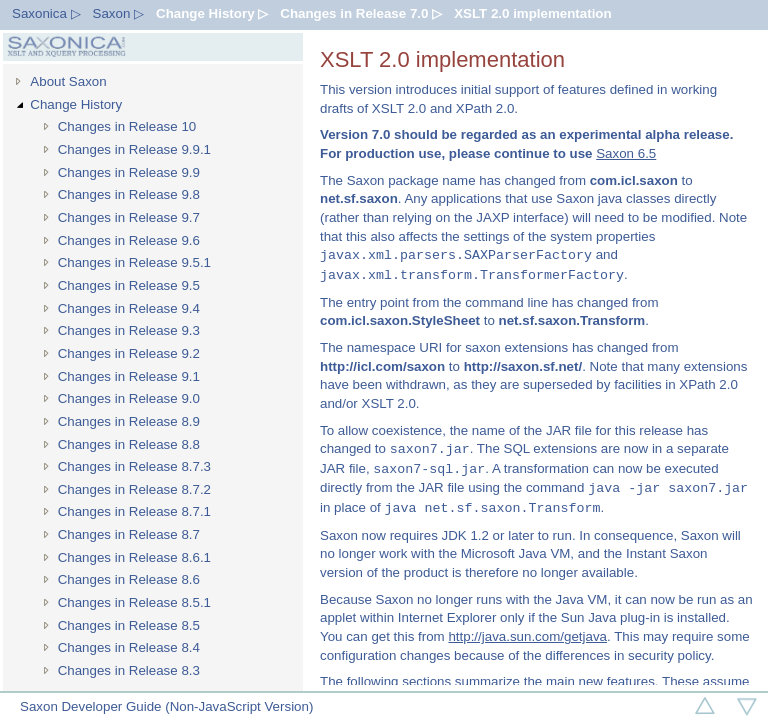 This screenshot has height=720, width=768. I want to click on Saxon ▷, so click(119, 13).